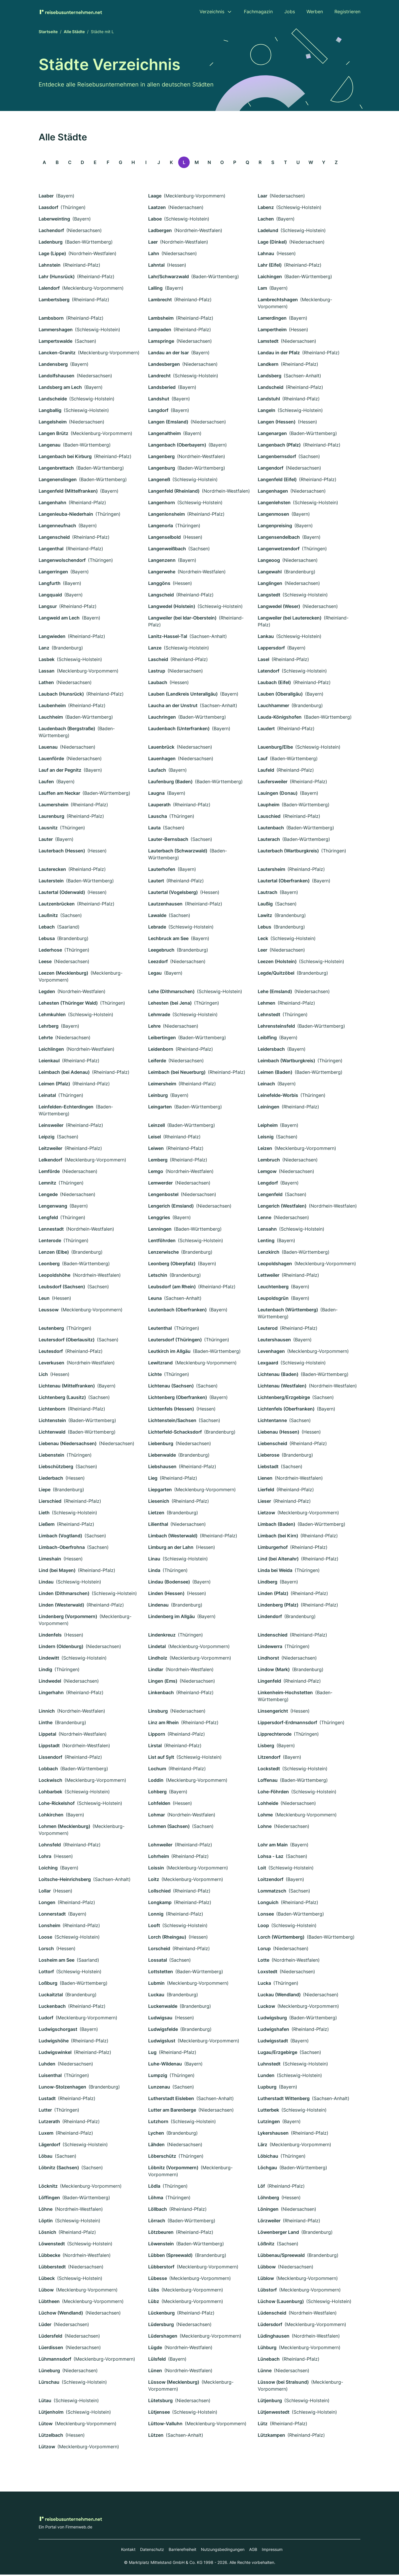 Image resolution: width=399 pixels, height=2576 pixels. What do you see at coordinates (48, 1770) in the screenshot?
I see `Lobbach` at bounding box center [48, 1770].